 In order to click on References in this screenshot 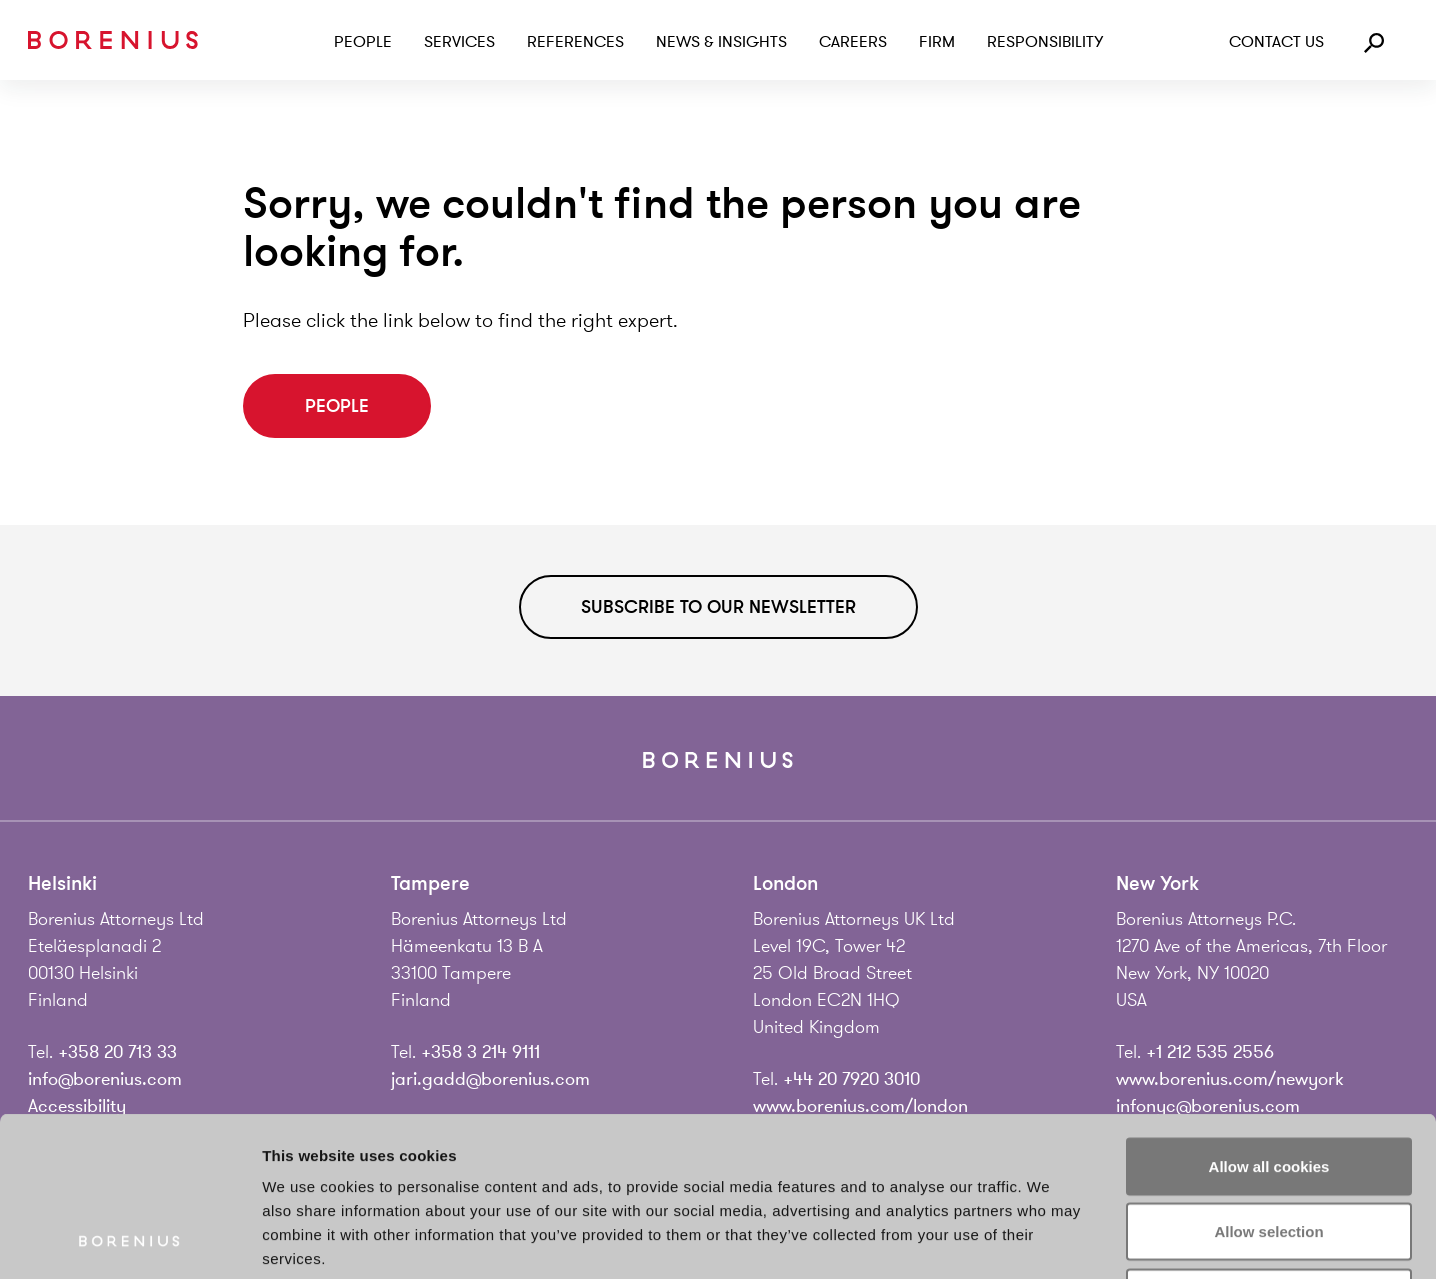, I will do `click(575, 42)`.